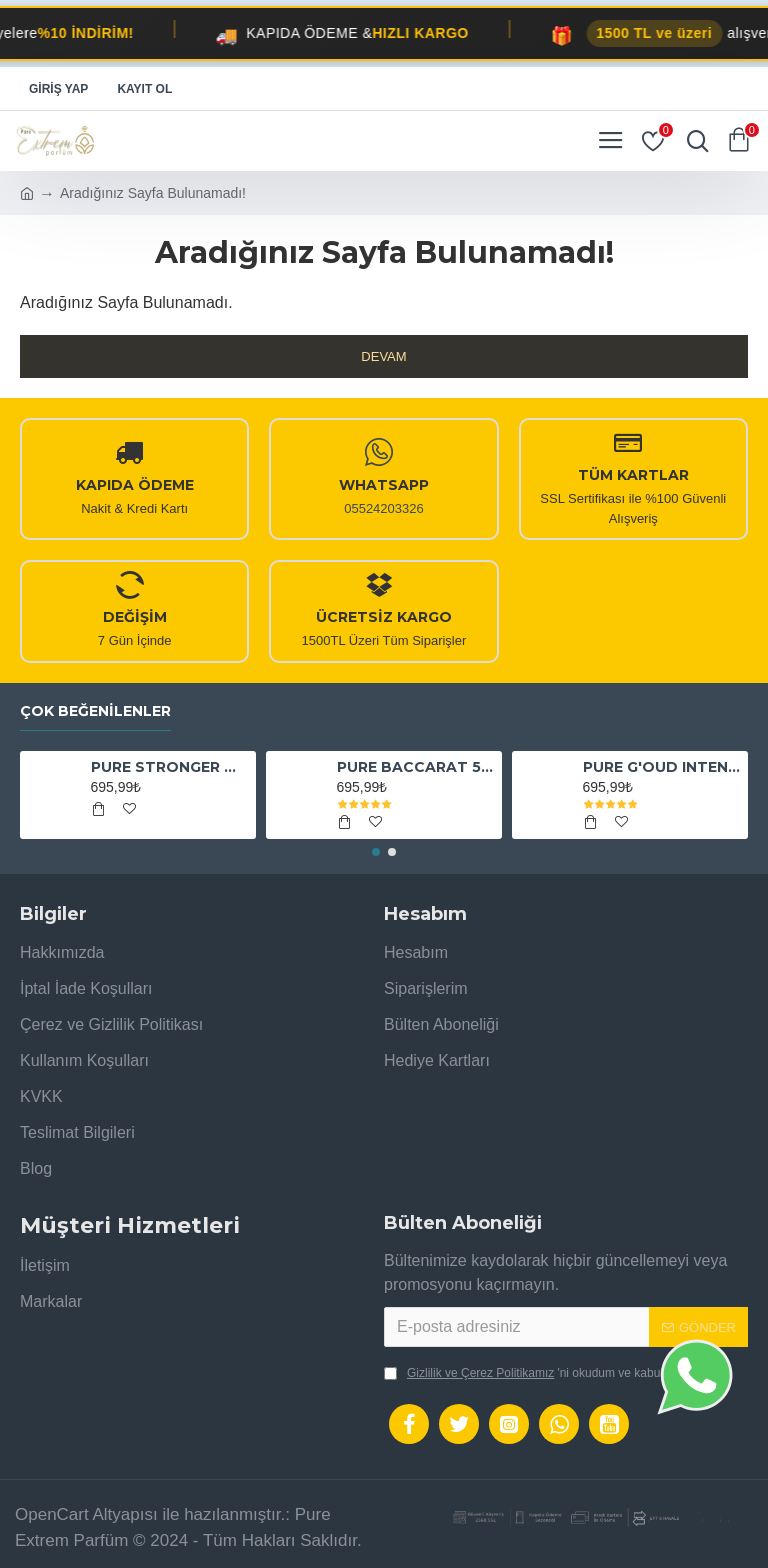  What do you see at coordinates (551, 1373) in the screenshot?
I see `'ni okudum ve kabul ediyorum.` at bounding box center [551, 1373].